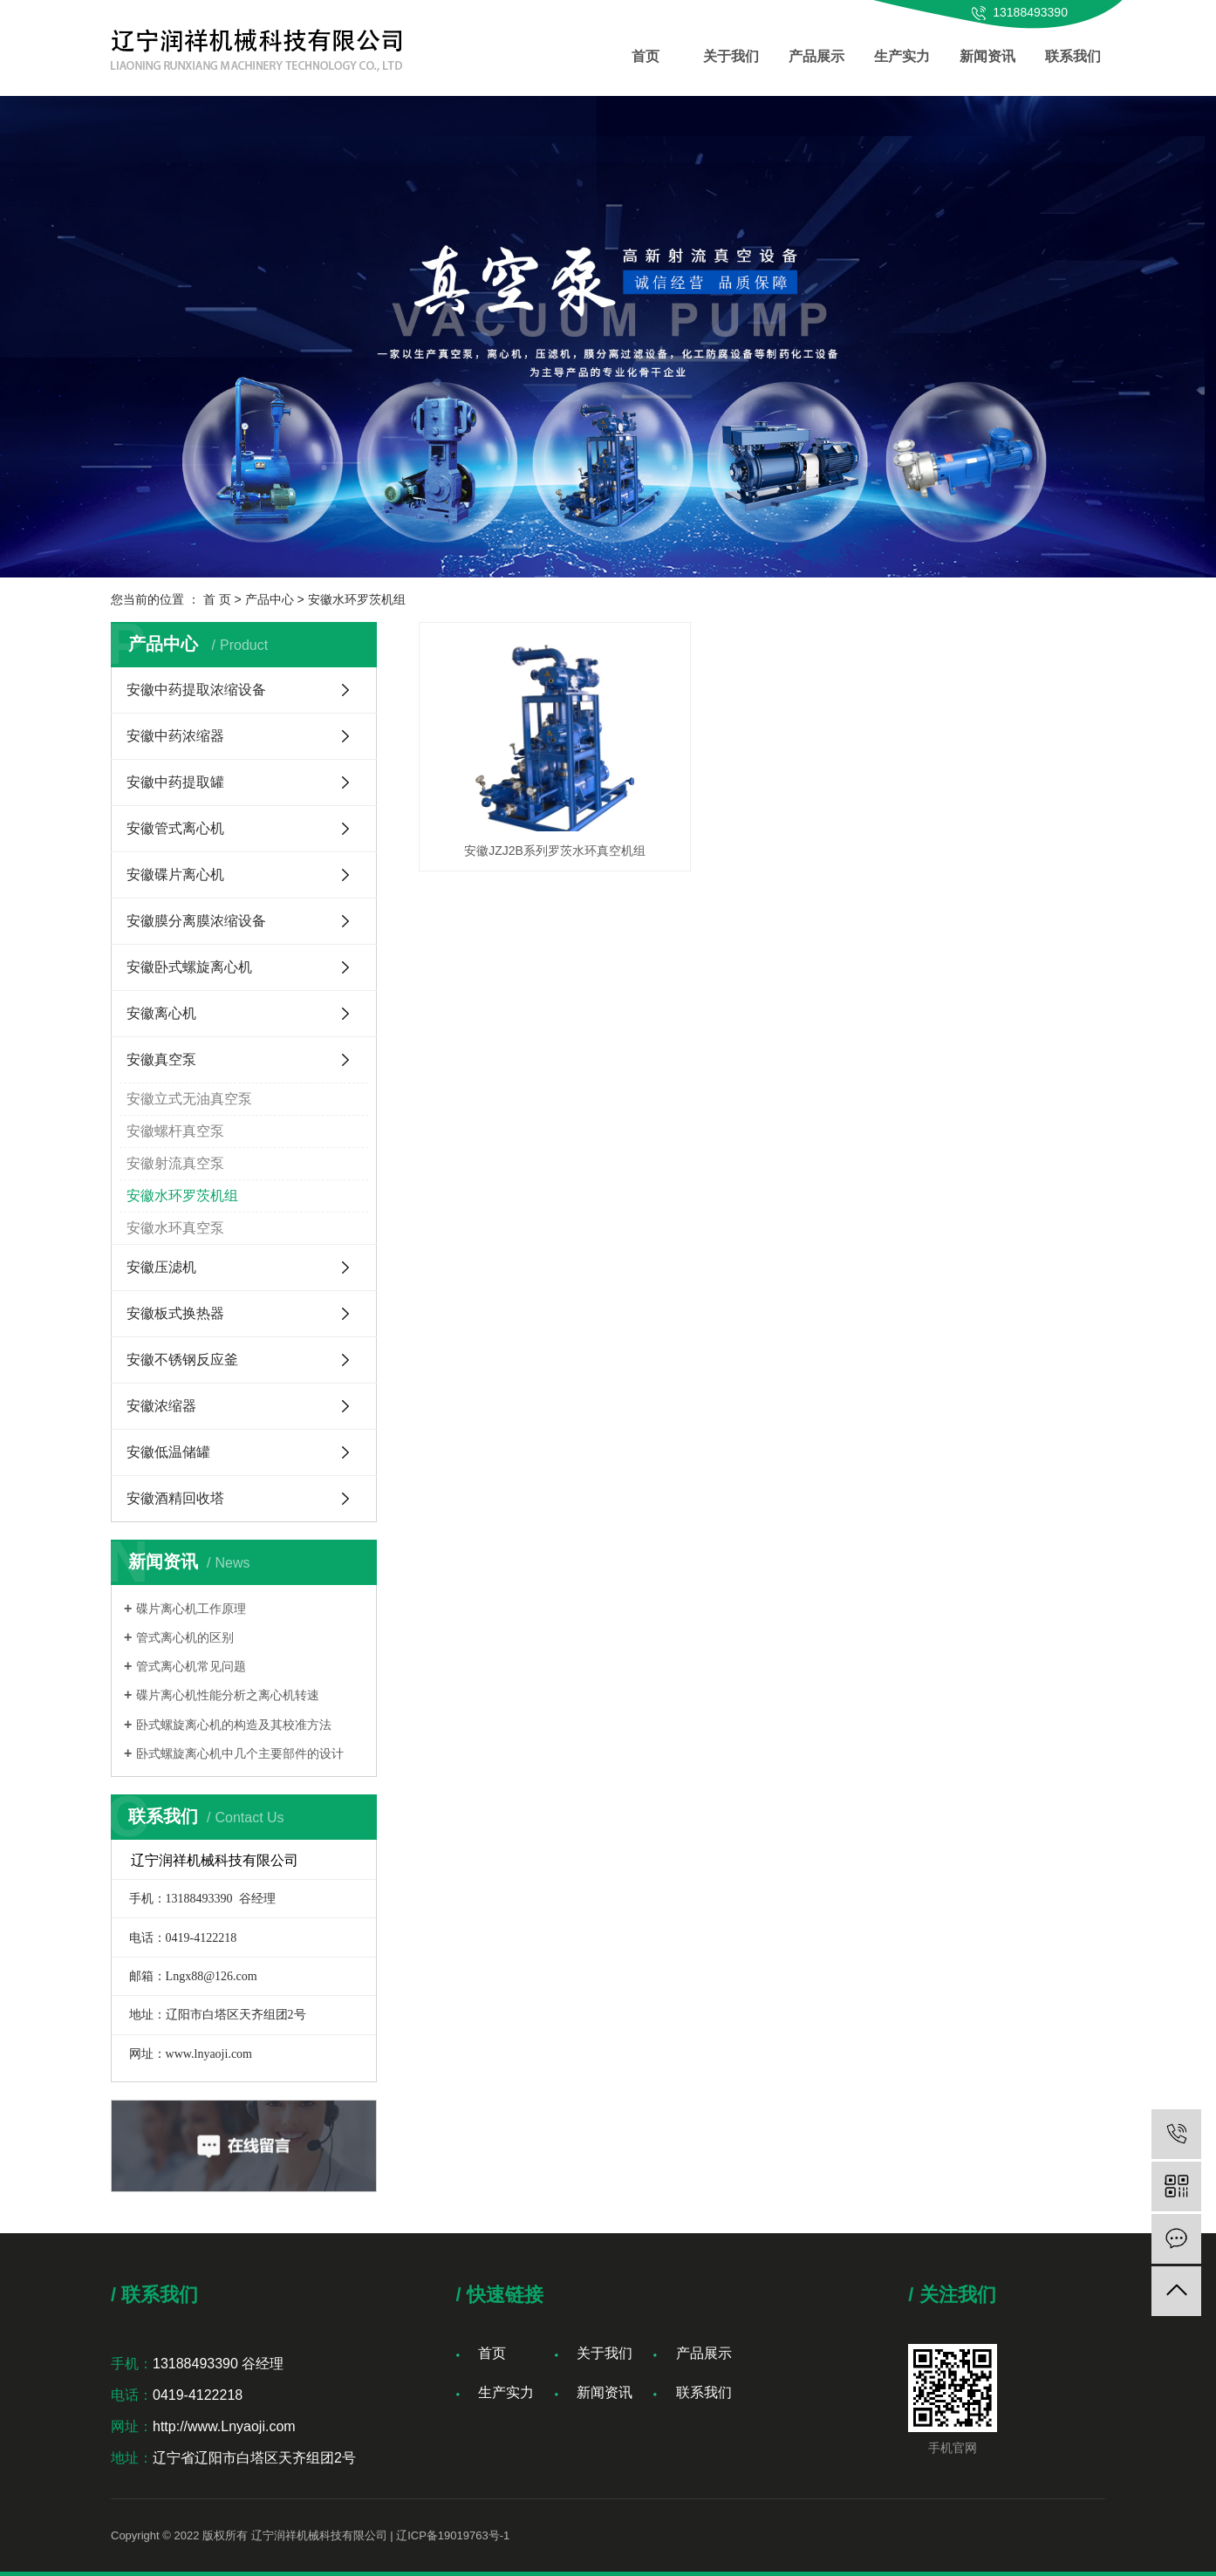 This screenshot has width=1216, height=2576. I want to click on 安徽螺杆真空泵, so click(175, 1131).